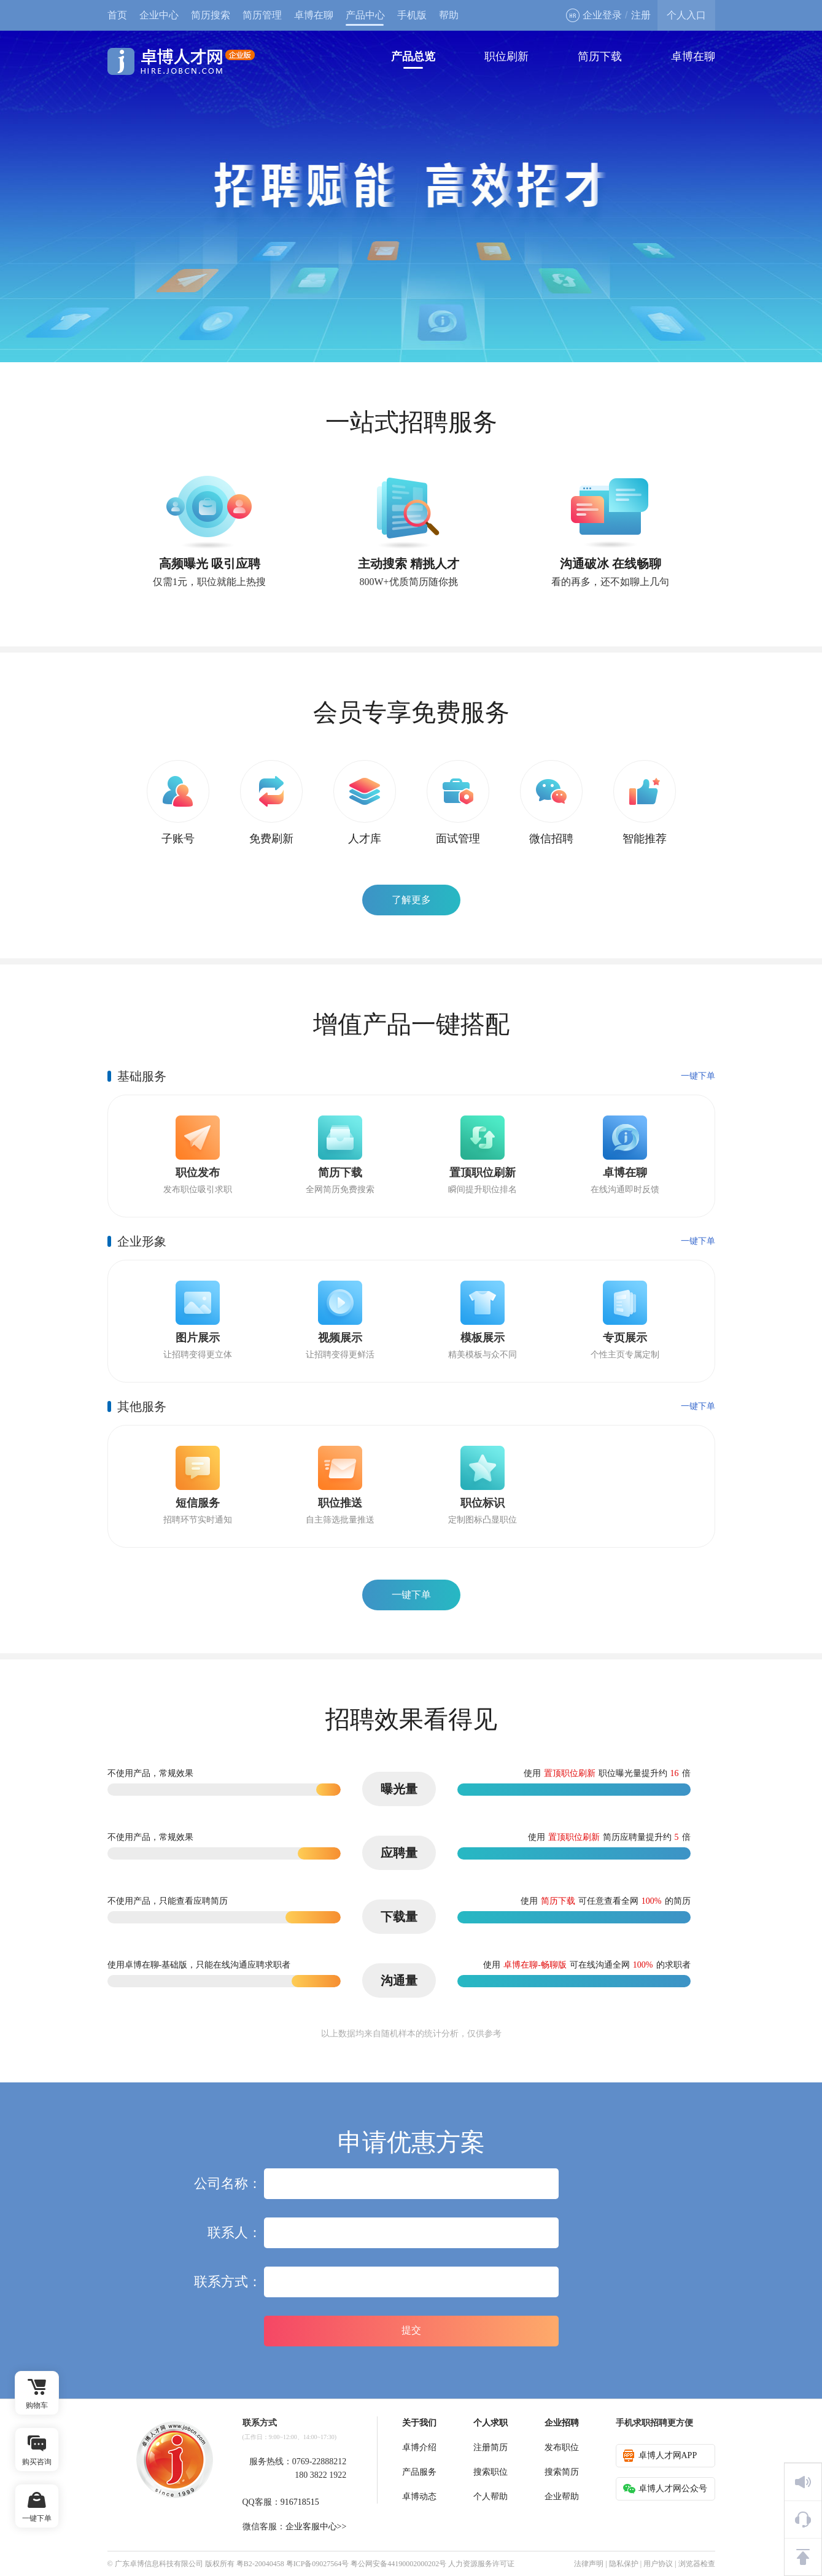  What do you see at coordinates (419, 2472) in the screenshot?
I see `产品服务` at bounding box center [419, 2472].